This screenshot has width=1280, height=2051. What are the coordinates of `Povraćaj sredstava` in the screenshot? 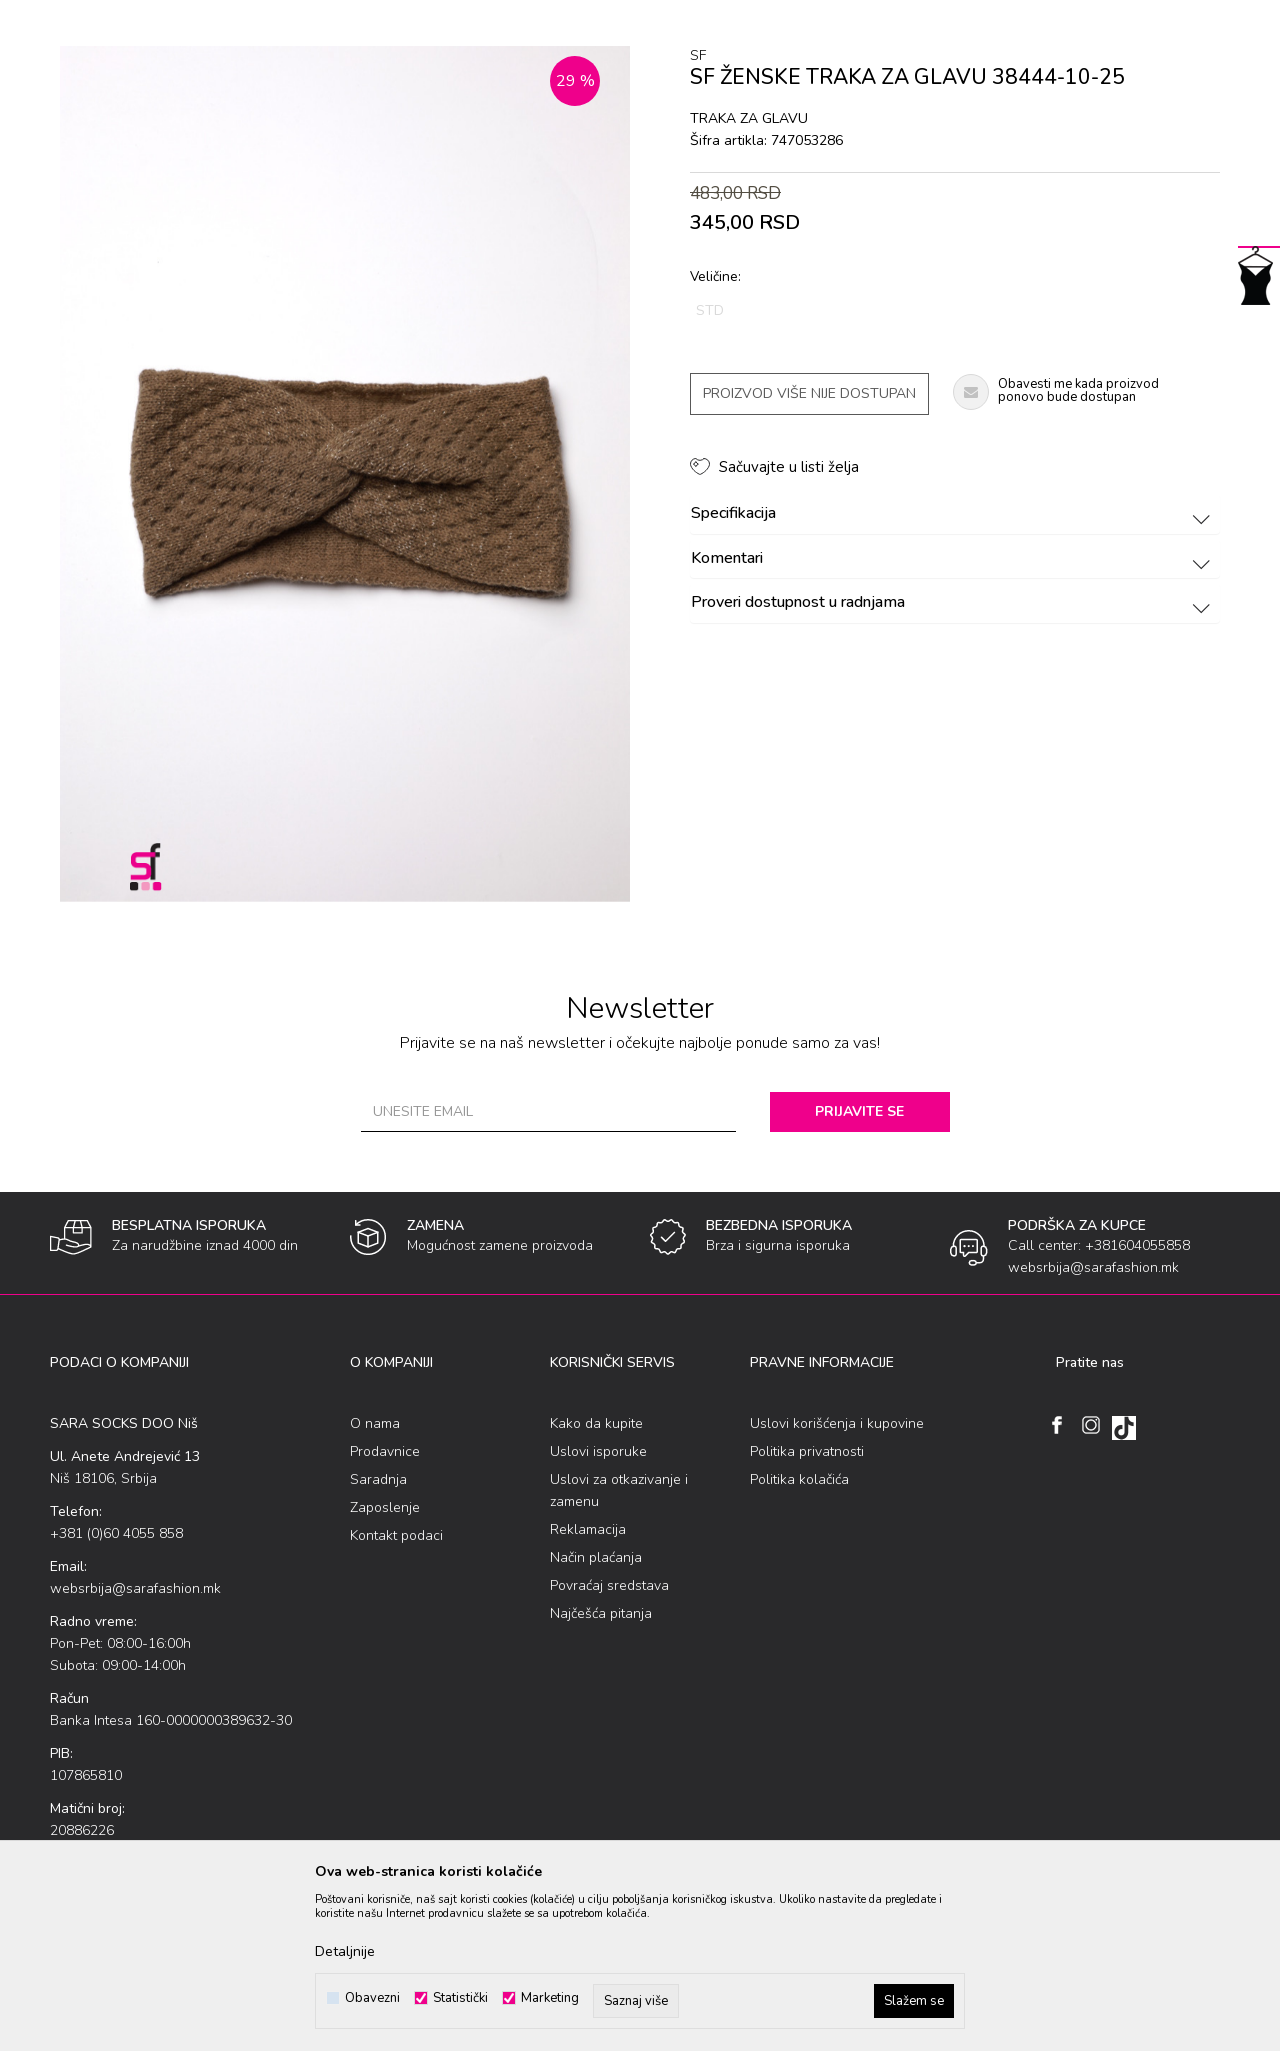 It's located at (609, 1585).